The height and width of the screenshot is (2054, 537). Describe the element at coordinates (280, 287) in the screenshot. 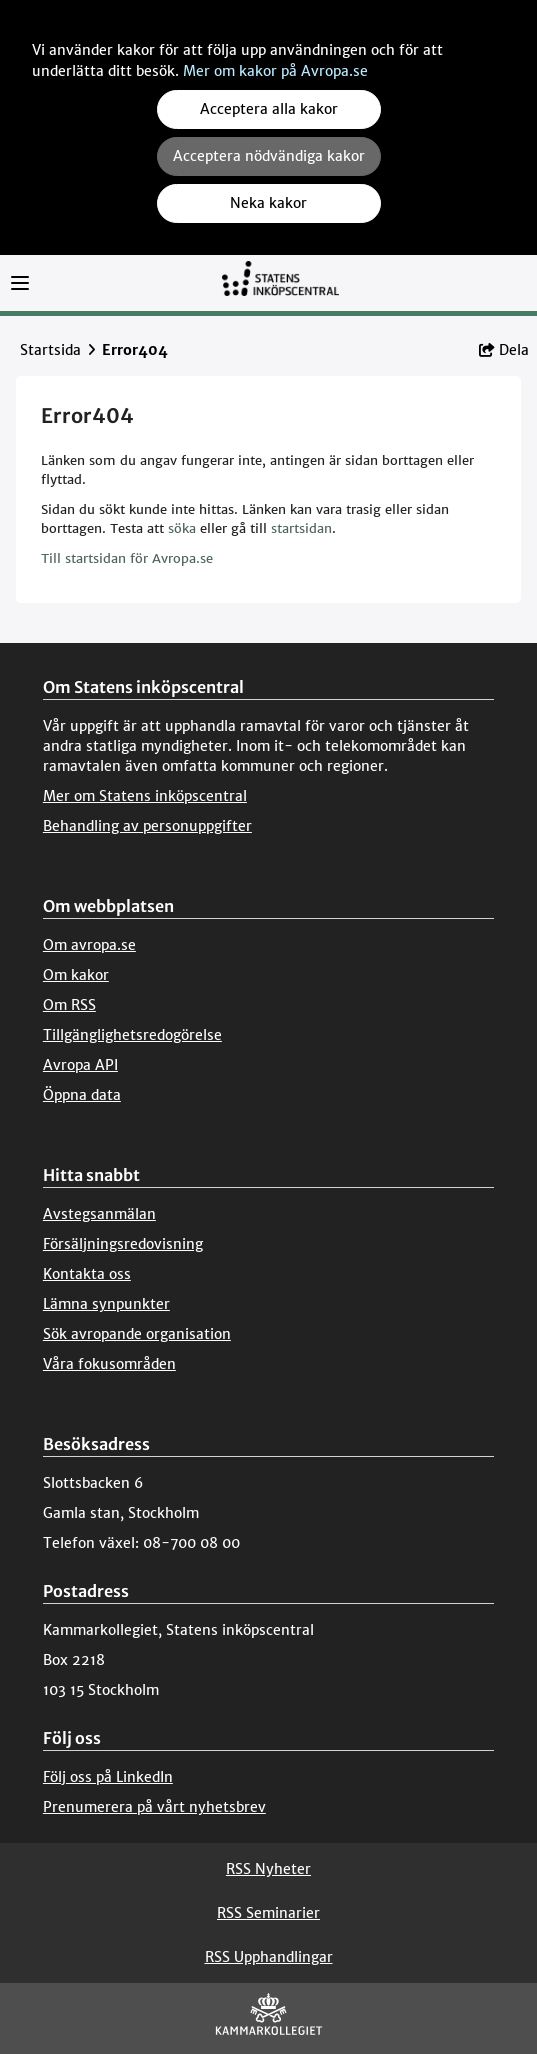

I see `[Till startsidan]` at that location.